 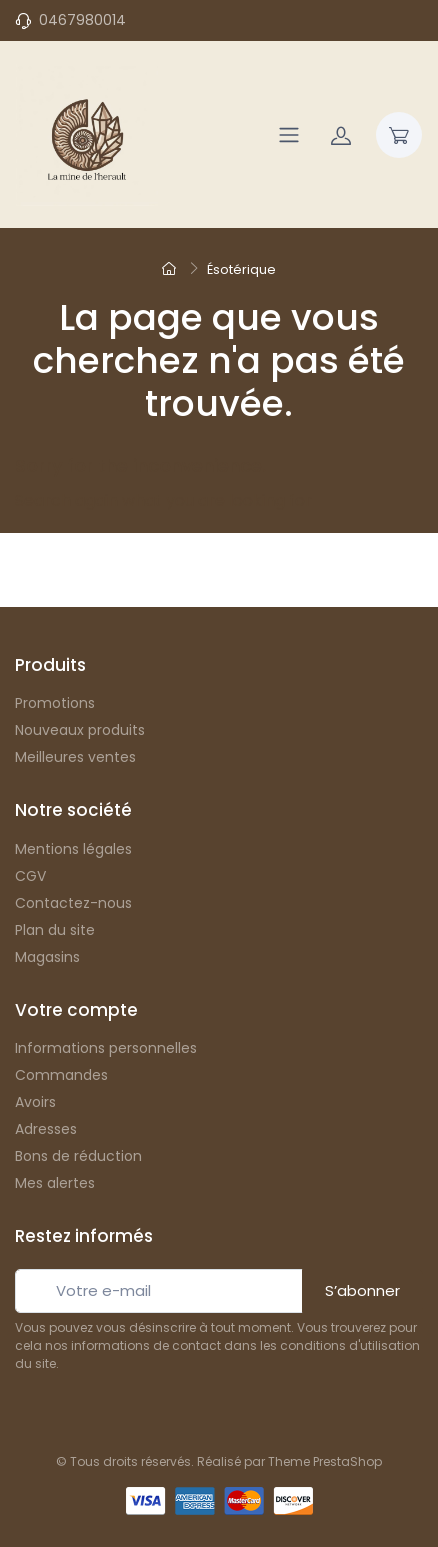 What do you see at coordinates (55, 930) in the screenshot?
I see `Plan du site` at bounding box center [55, 930].